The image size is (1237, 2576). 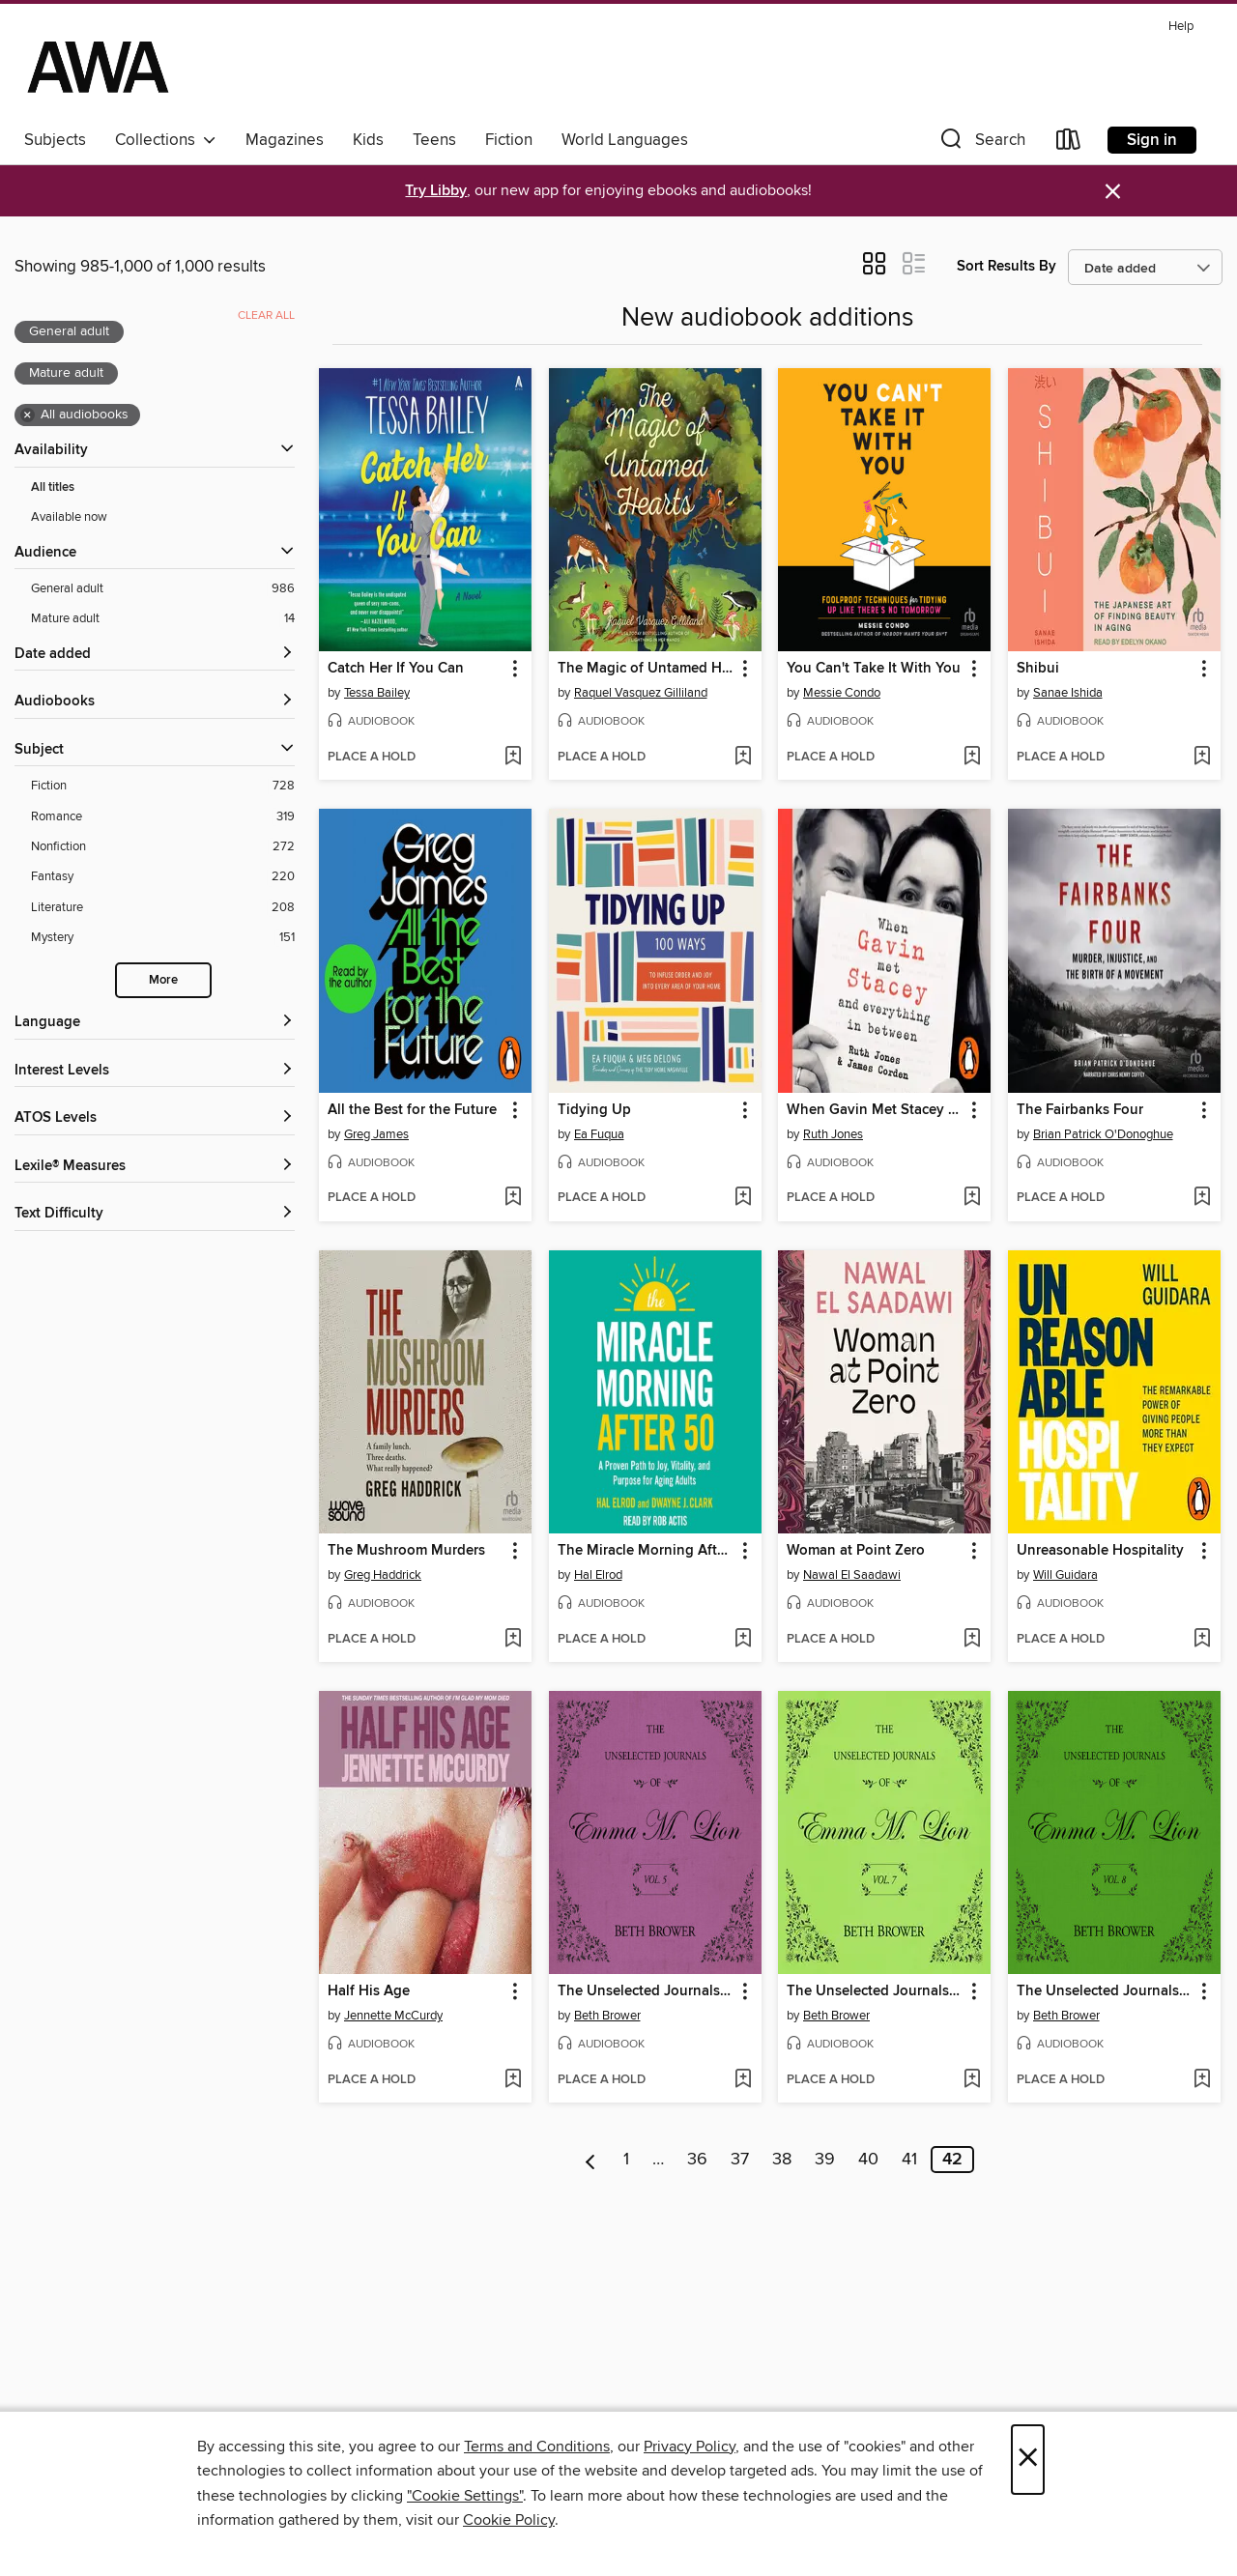 I want to click on Available now [Show Available now filter], so click(x=69, y=517).